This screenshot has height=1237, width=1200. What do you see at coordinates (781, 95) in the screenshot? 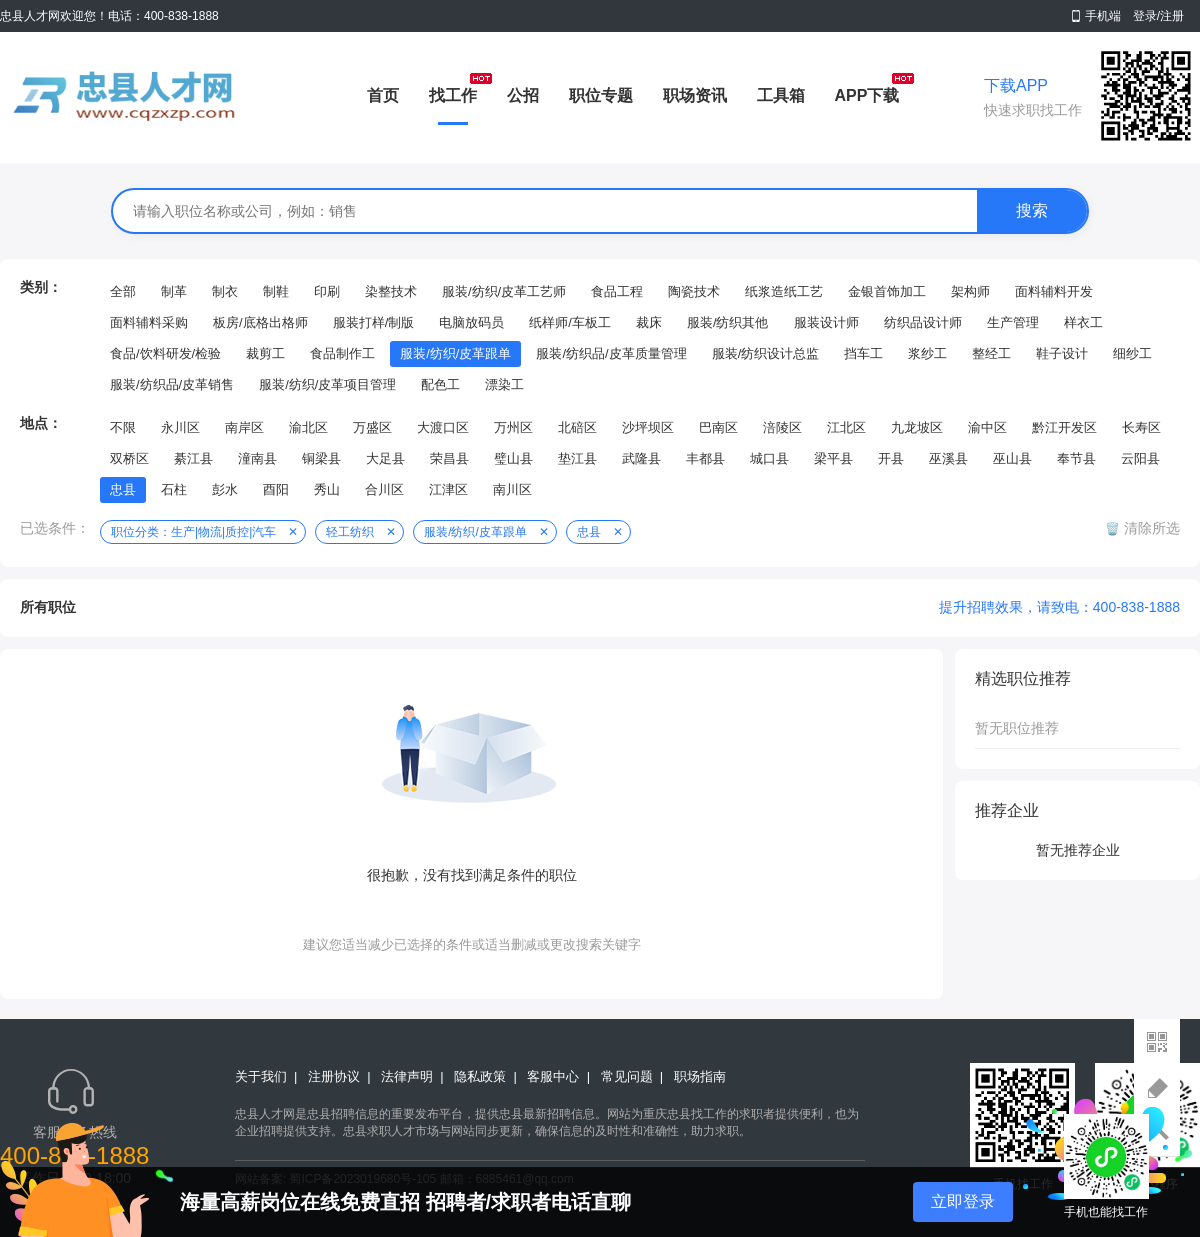
I see `工具箱` at bounding box center [781, 95].